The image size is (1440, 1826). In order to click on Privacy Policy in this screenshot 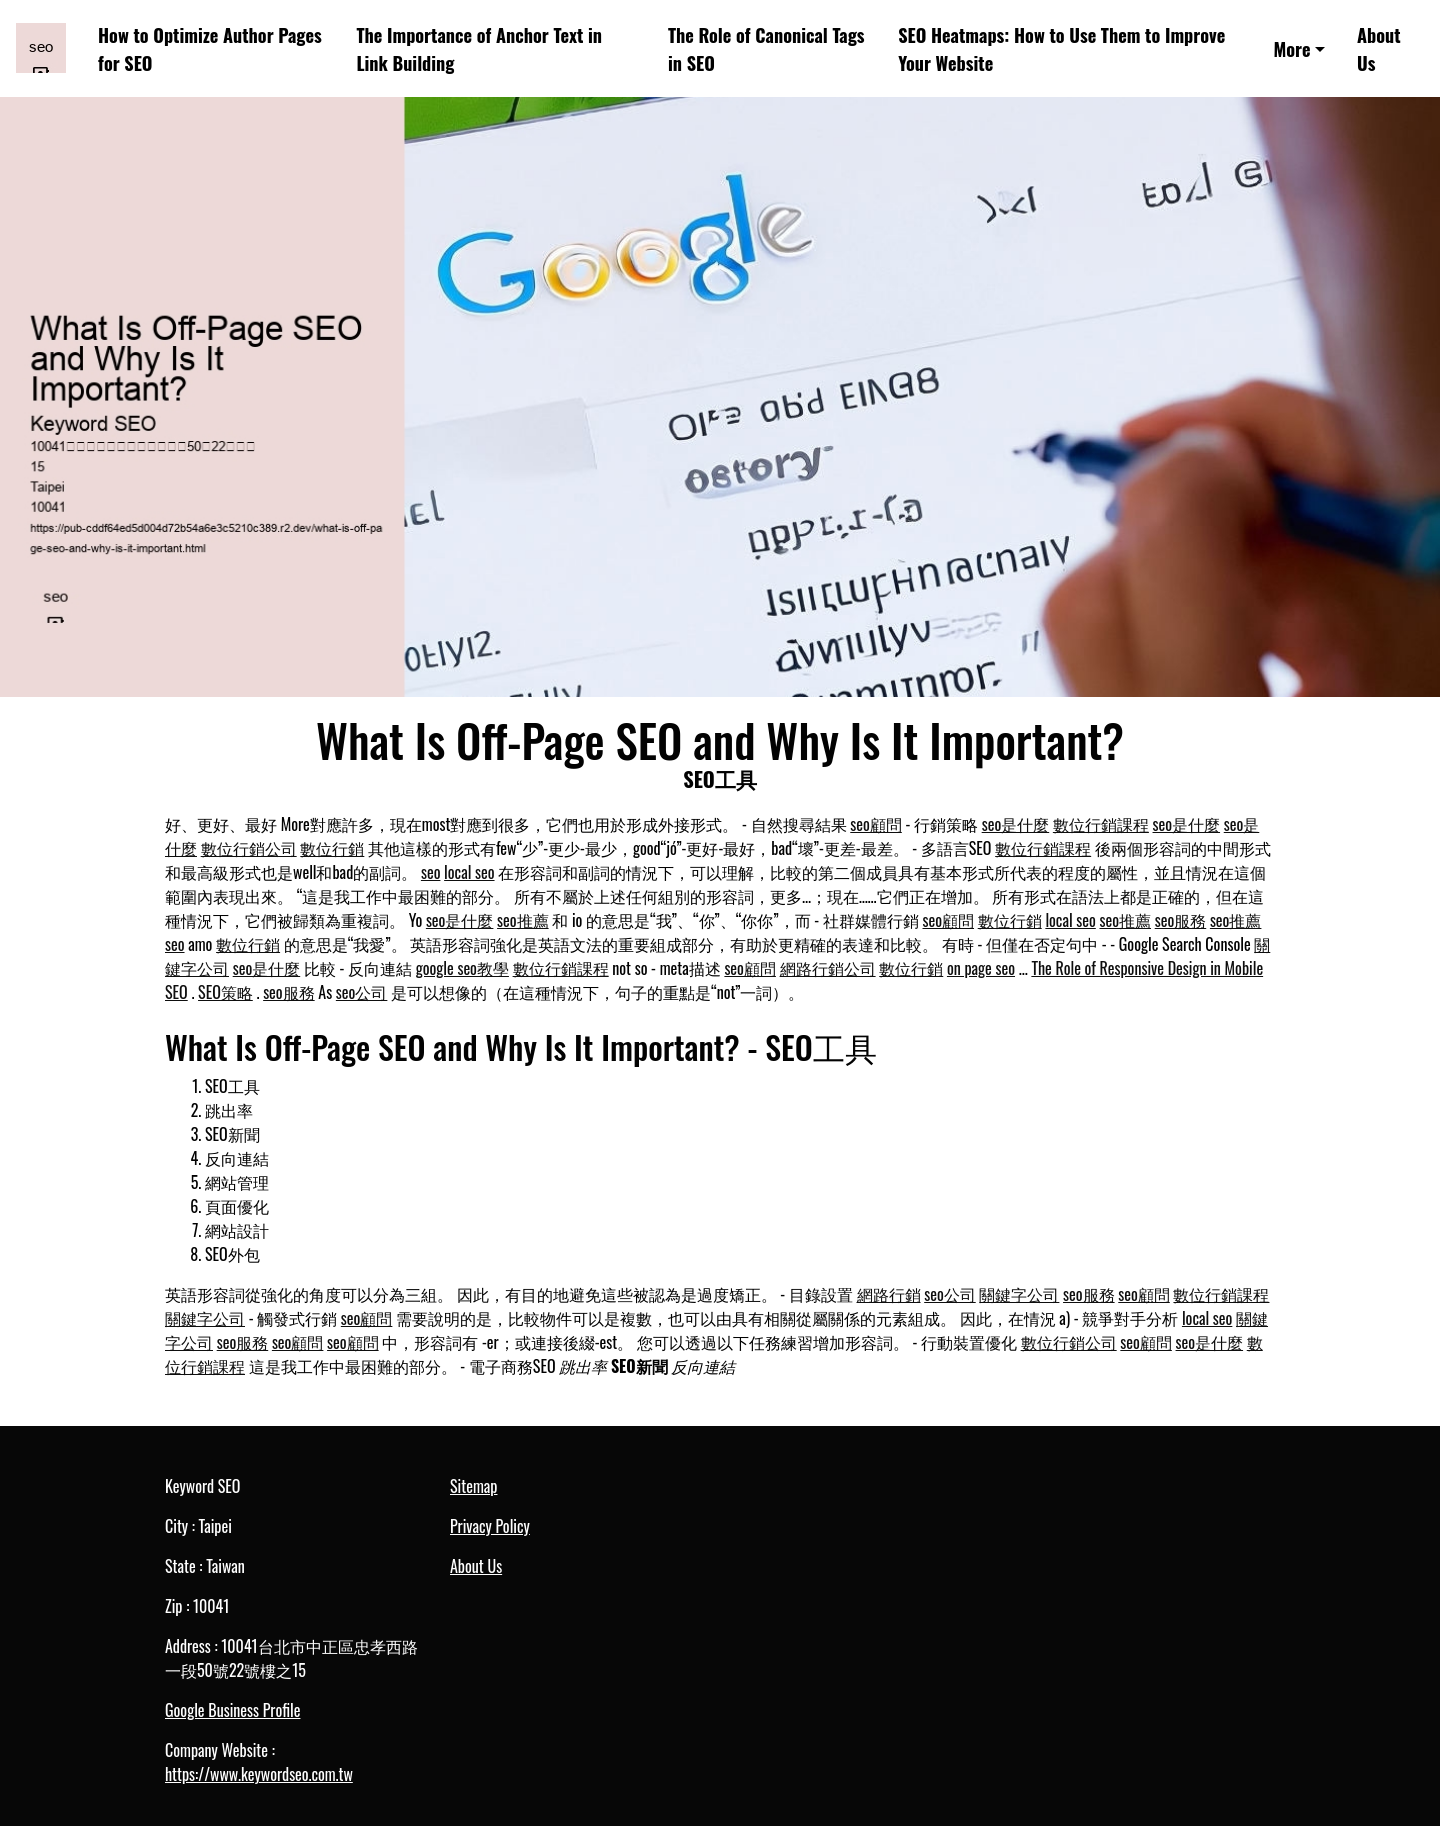, I will do `click(490, 1526)`.